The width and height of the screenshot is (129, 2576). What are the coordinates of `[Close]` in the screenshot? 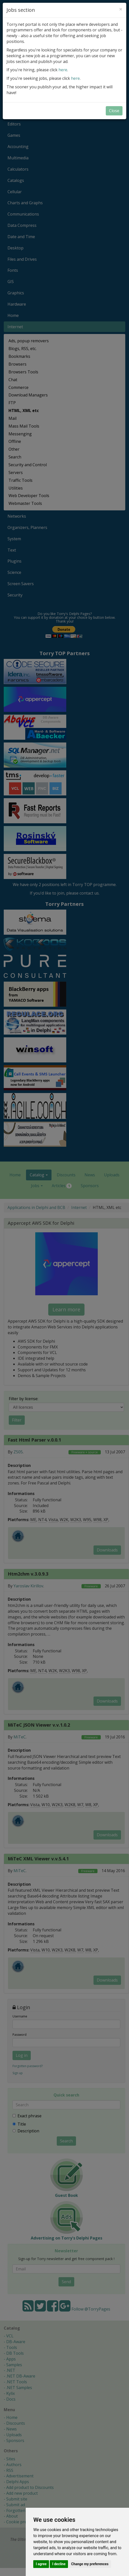 It's located at (120, 9).